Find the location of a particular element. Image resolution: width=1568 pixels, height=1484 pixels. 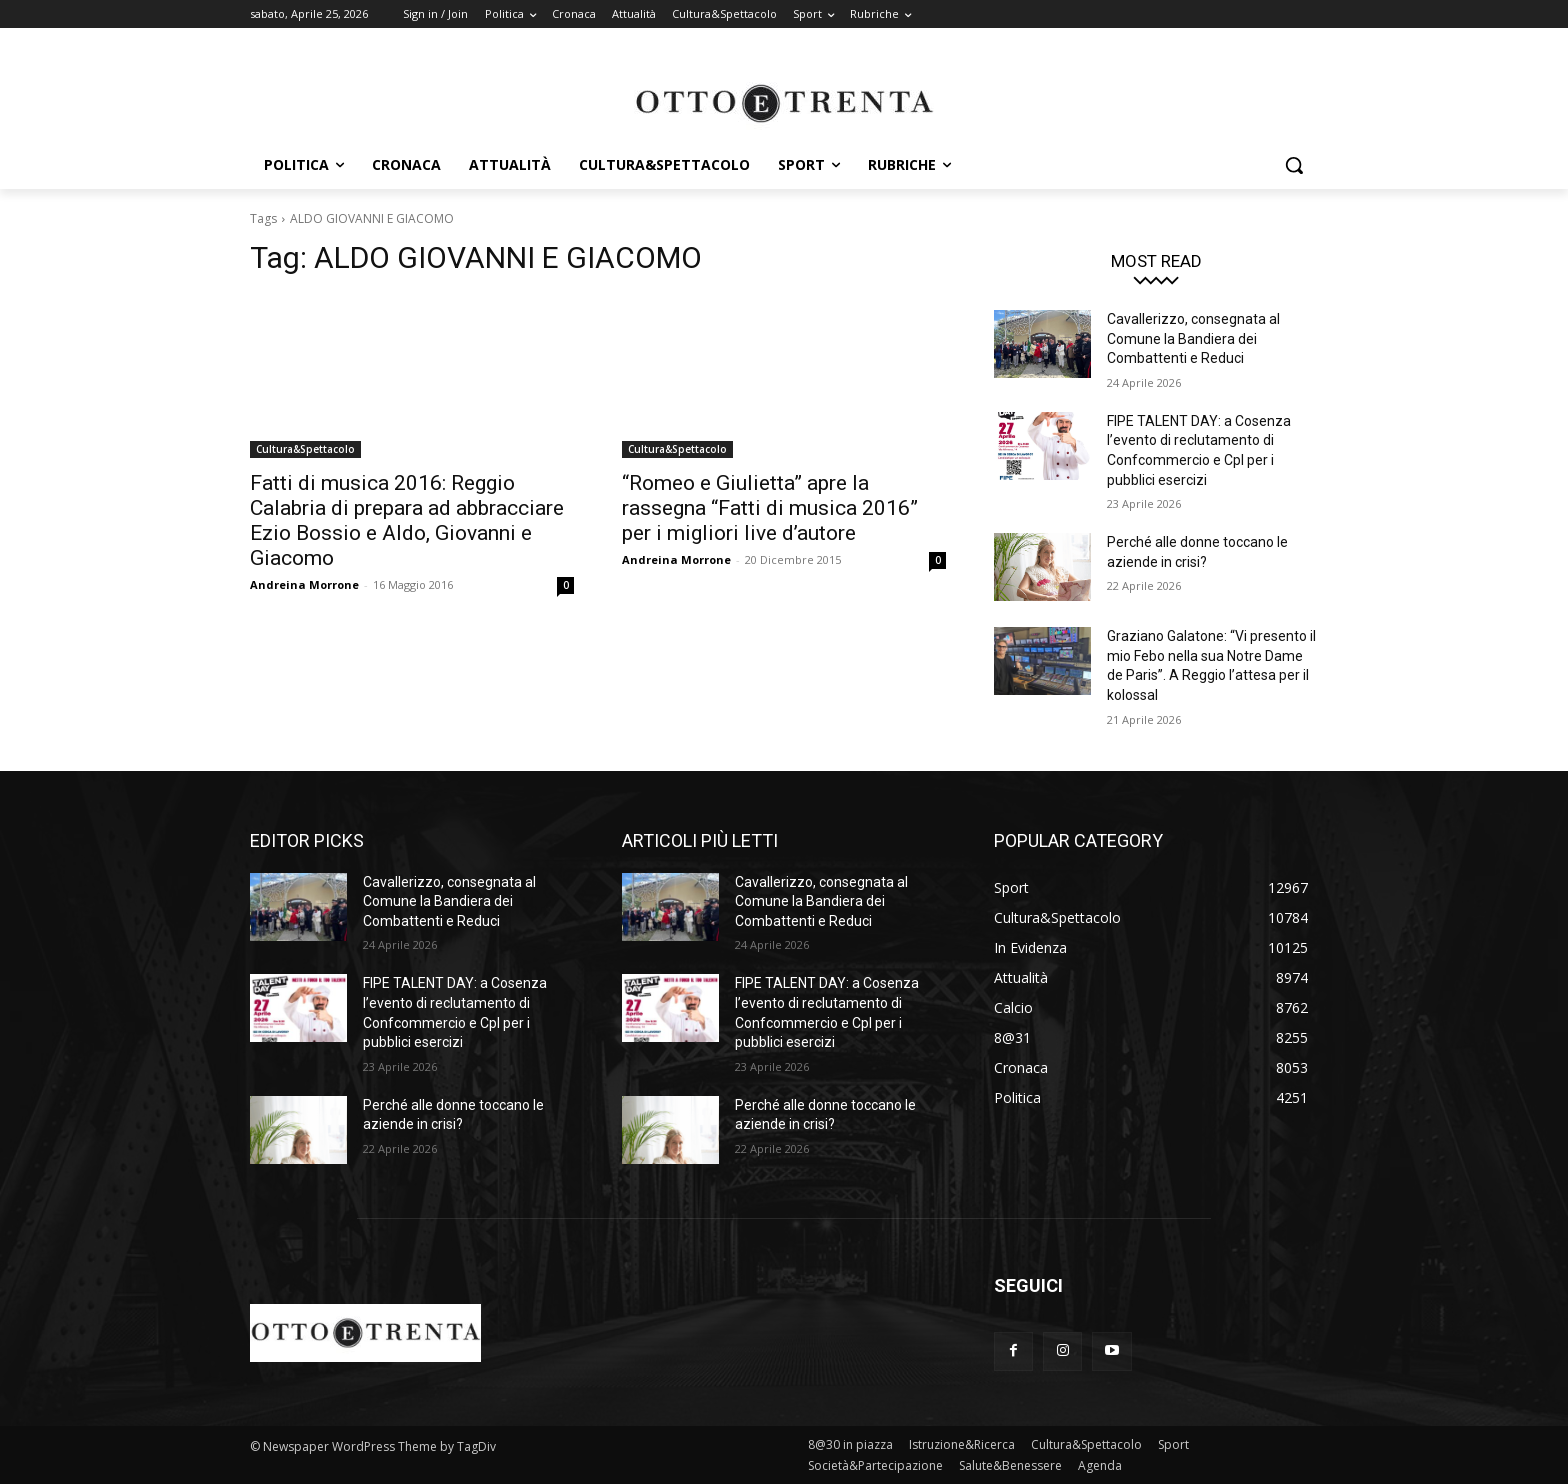

Andreina Morrone is located at coordinates (304, 584).